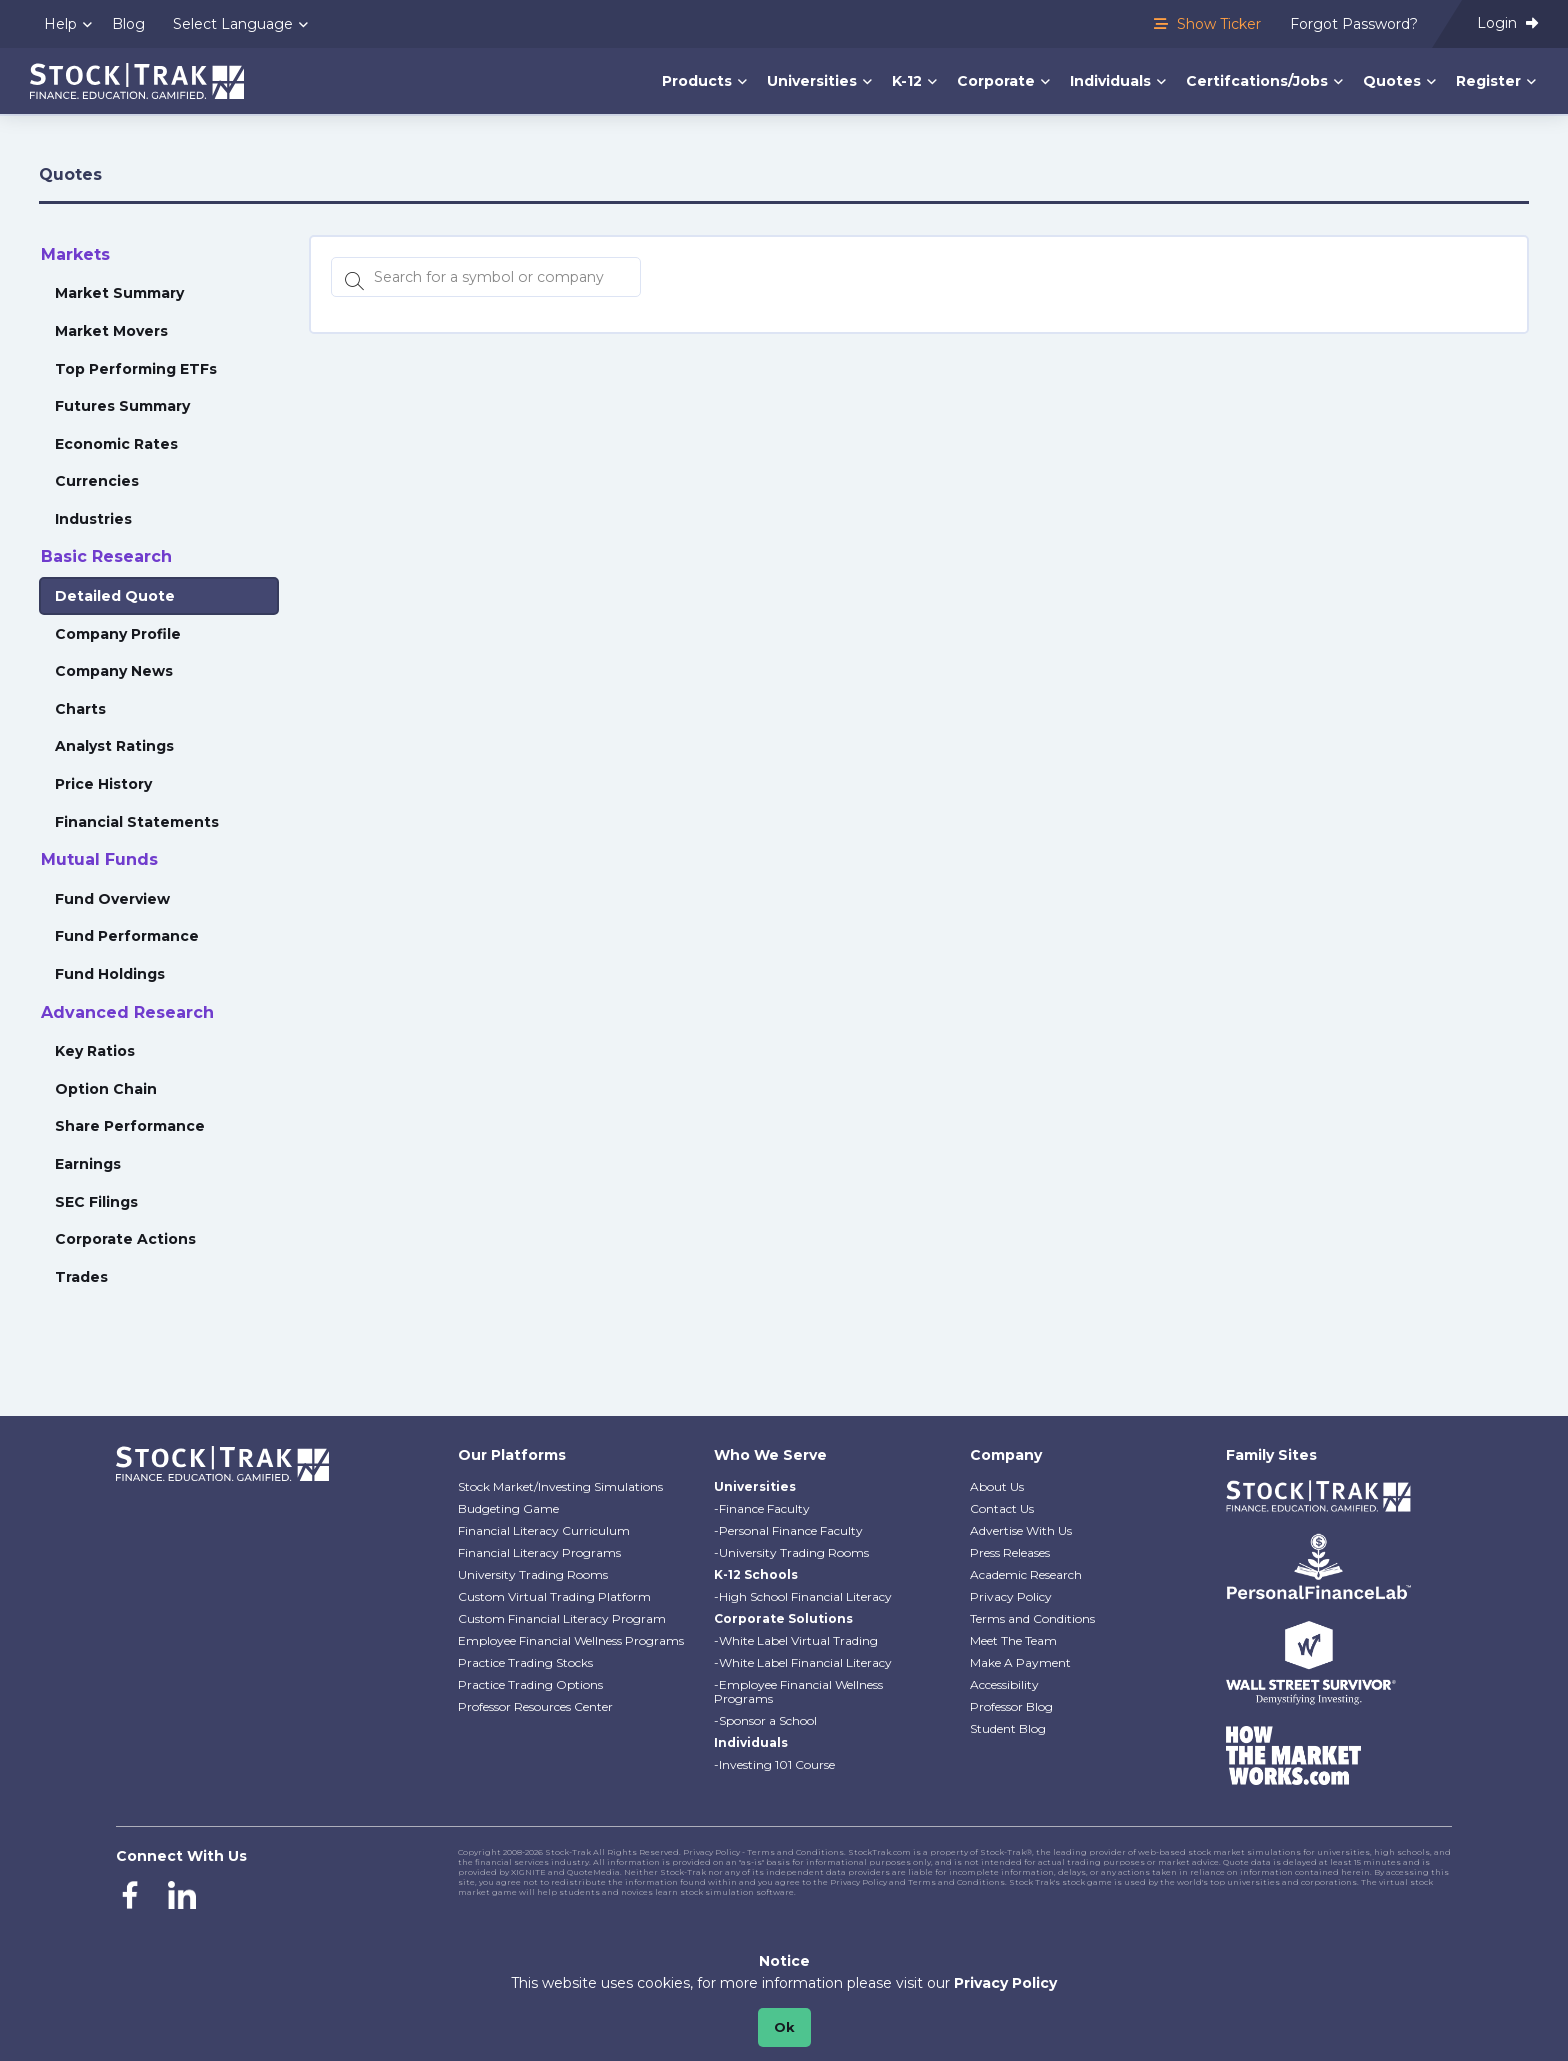 This screenshot has height=2061, width=1568. Describe the element at coordinates (1026, 1574) in the screenshot. I see `Academic Research` at that location.